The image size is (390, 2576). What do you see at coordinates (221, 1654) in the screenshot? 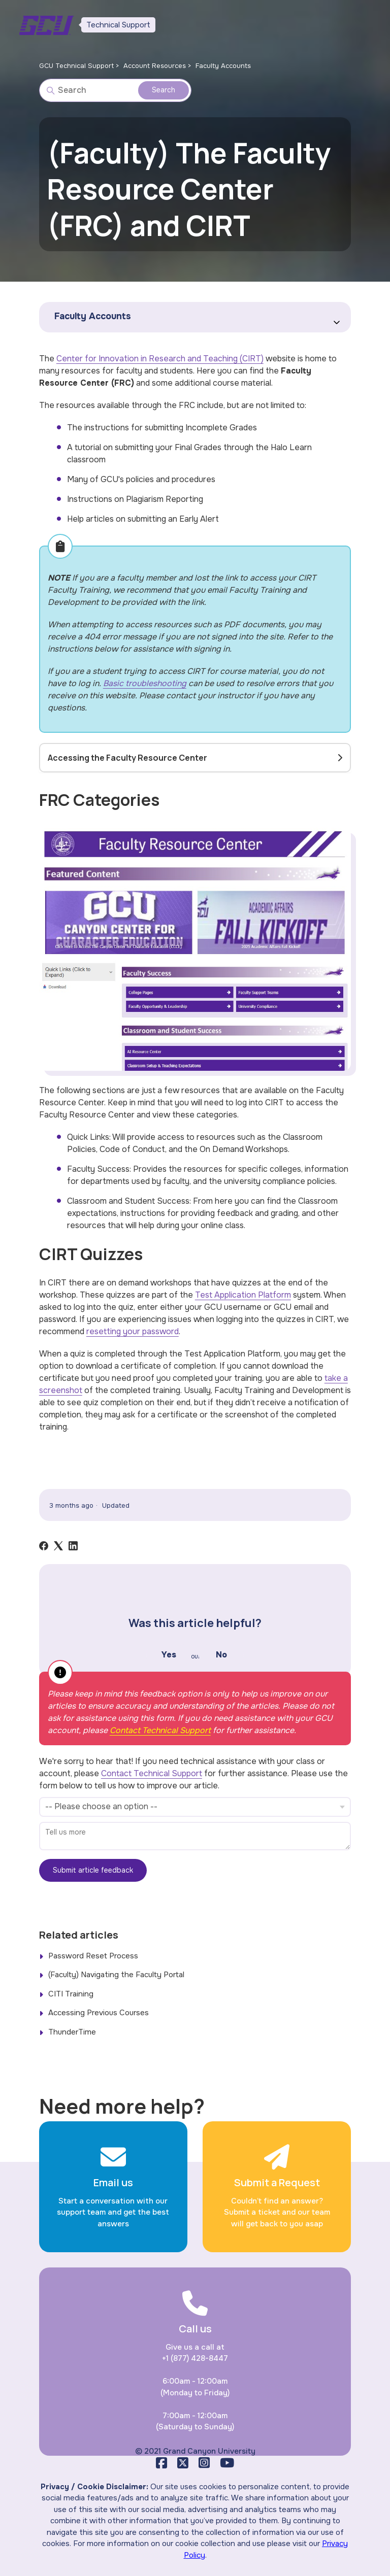
I see `No [This article was not helpful]` at bounding box center [221, 1654].